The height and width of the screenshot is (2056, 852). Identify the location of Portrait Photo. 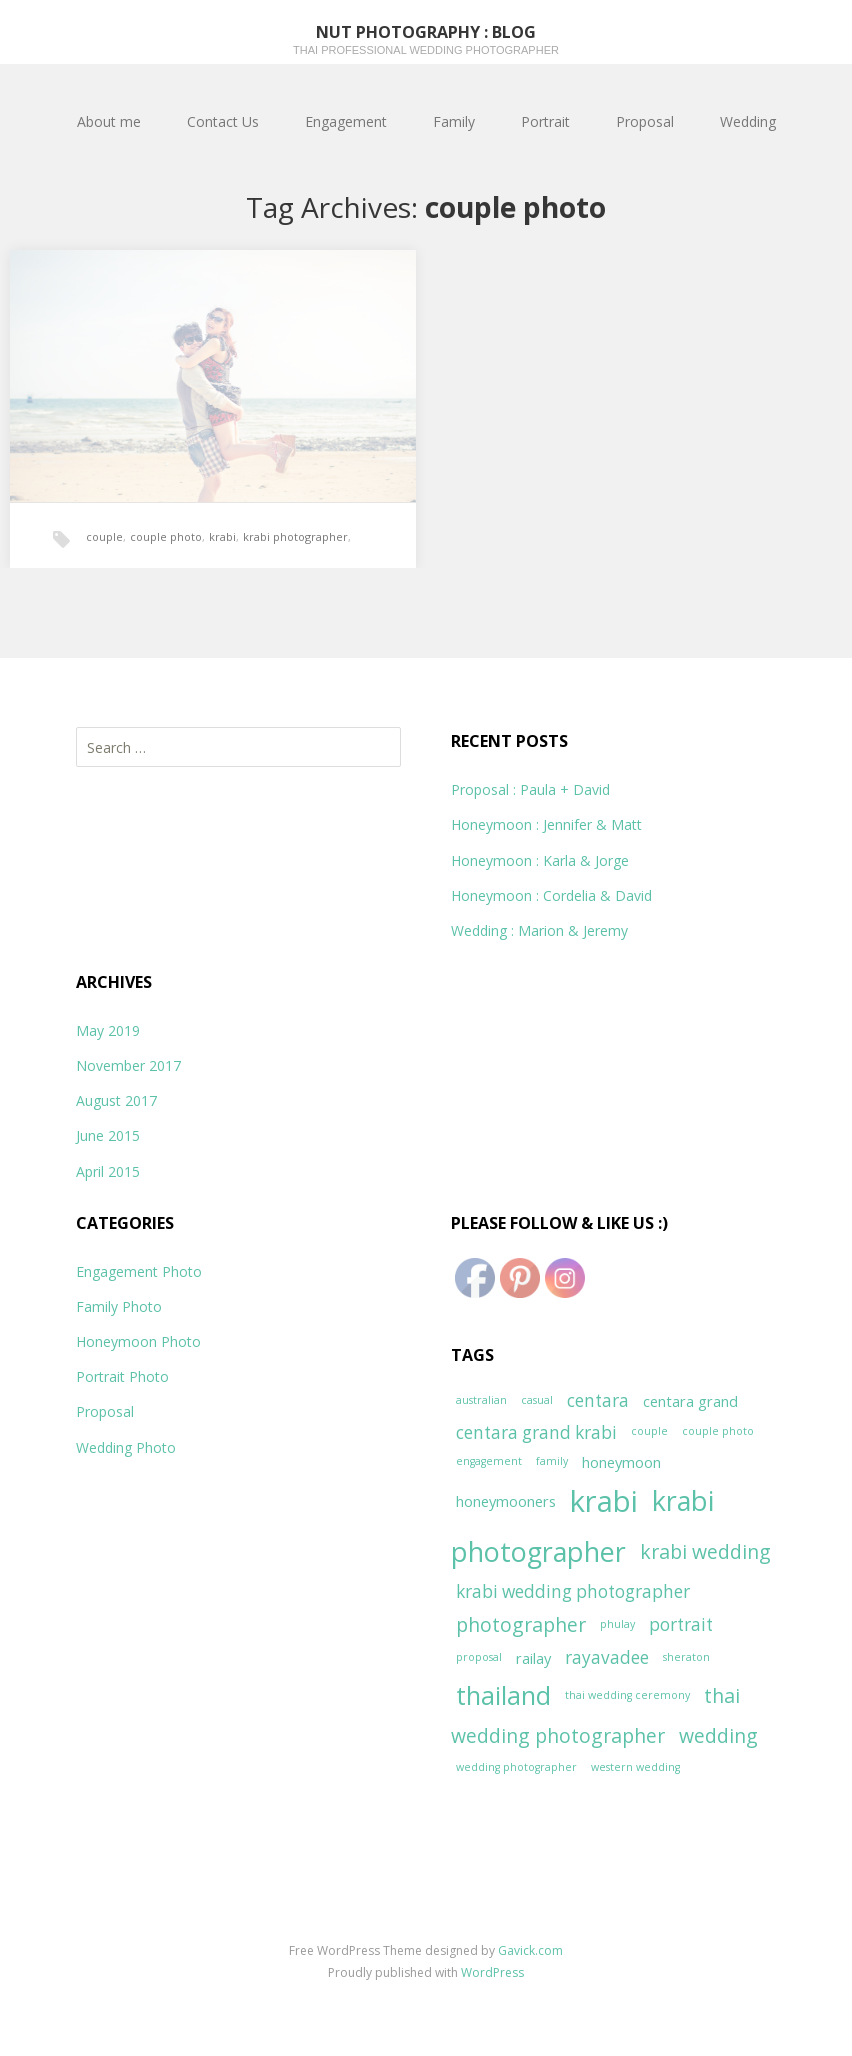
(122, 1376).